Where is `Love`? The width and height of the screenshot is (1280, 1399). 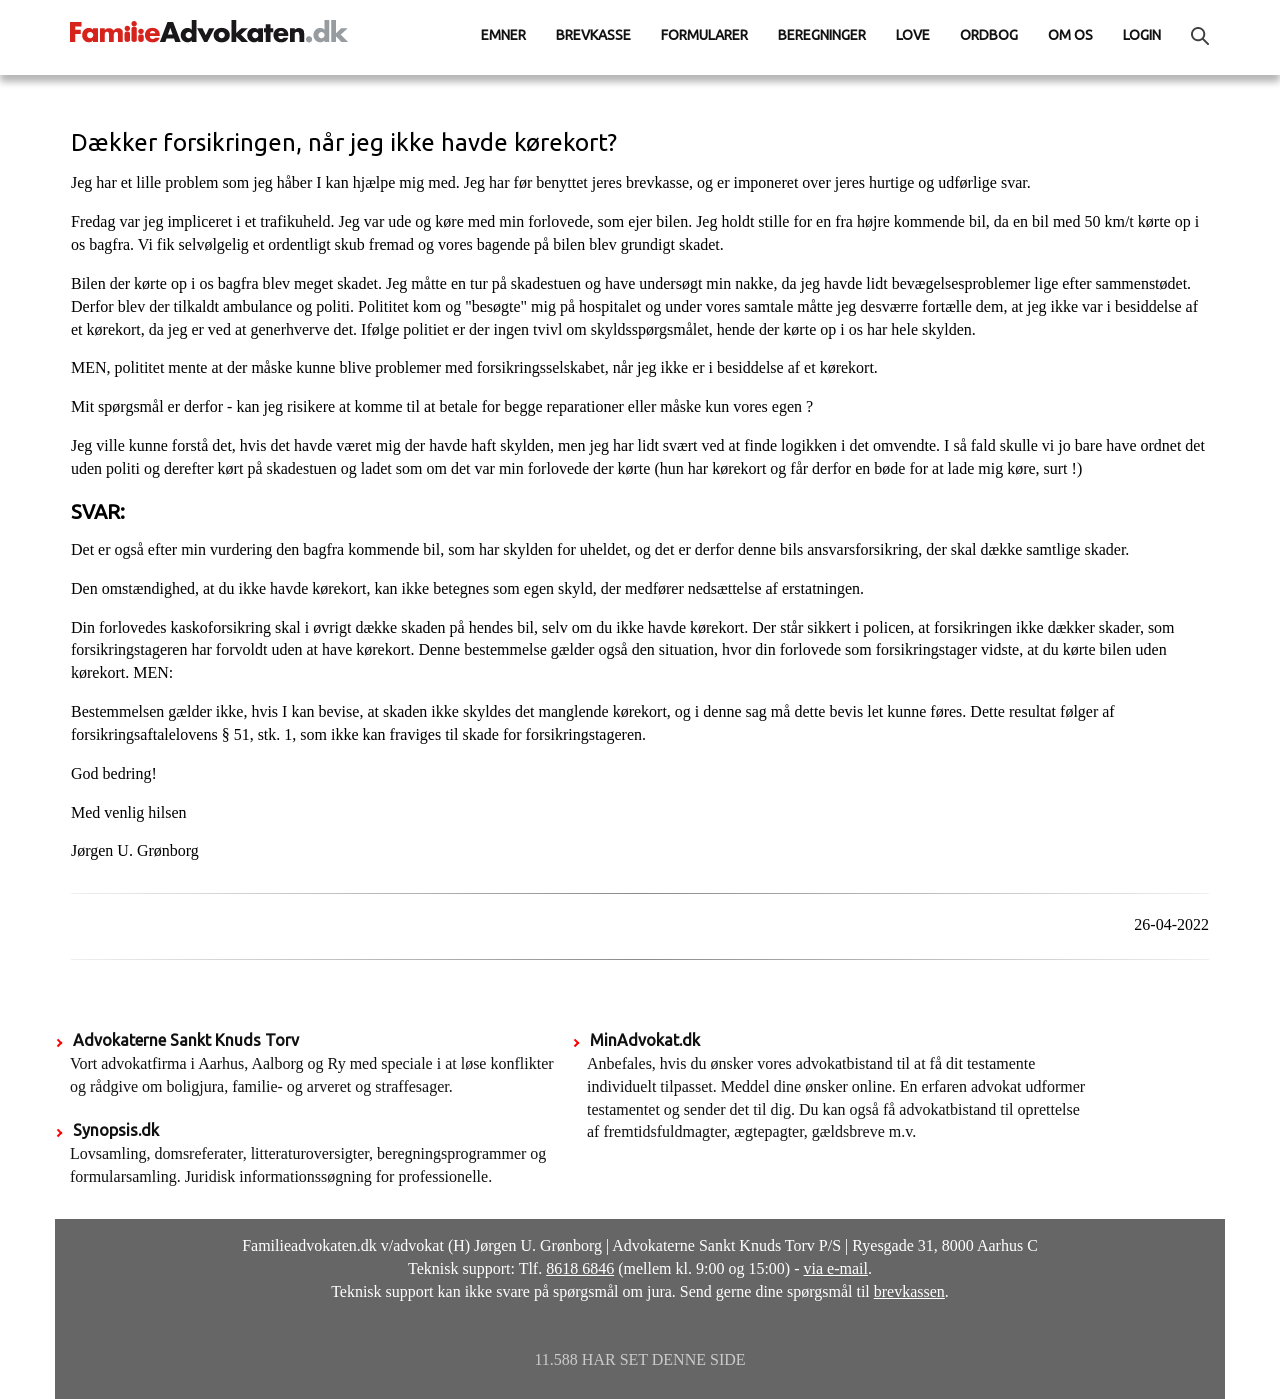 Love is located at coordinates (913, 35).